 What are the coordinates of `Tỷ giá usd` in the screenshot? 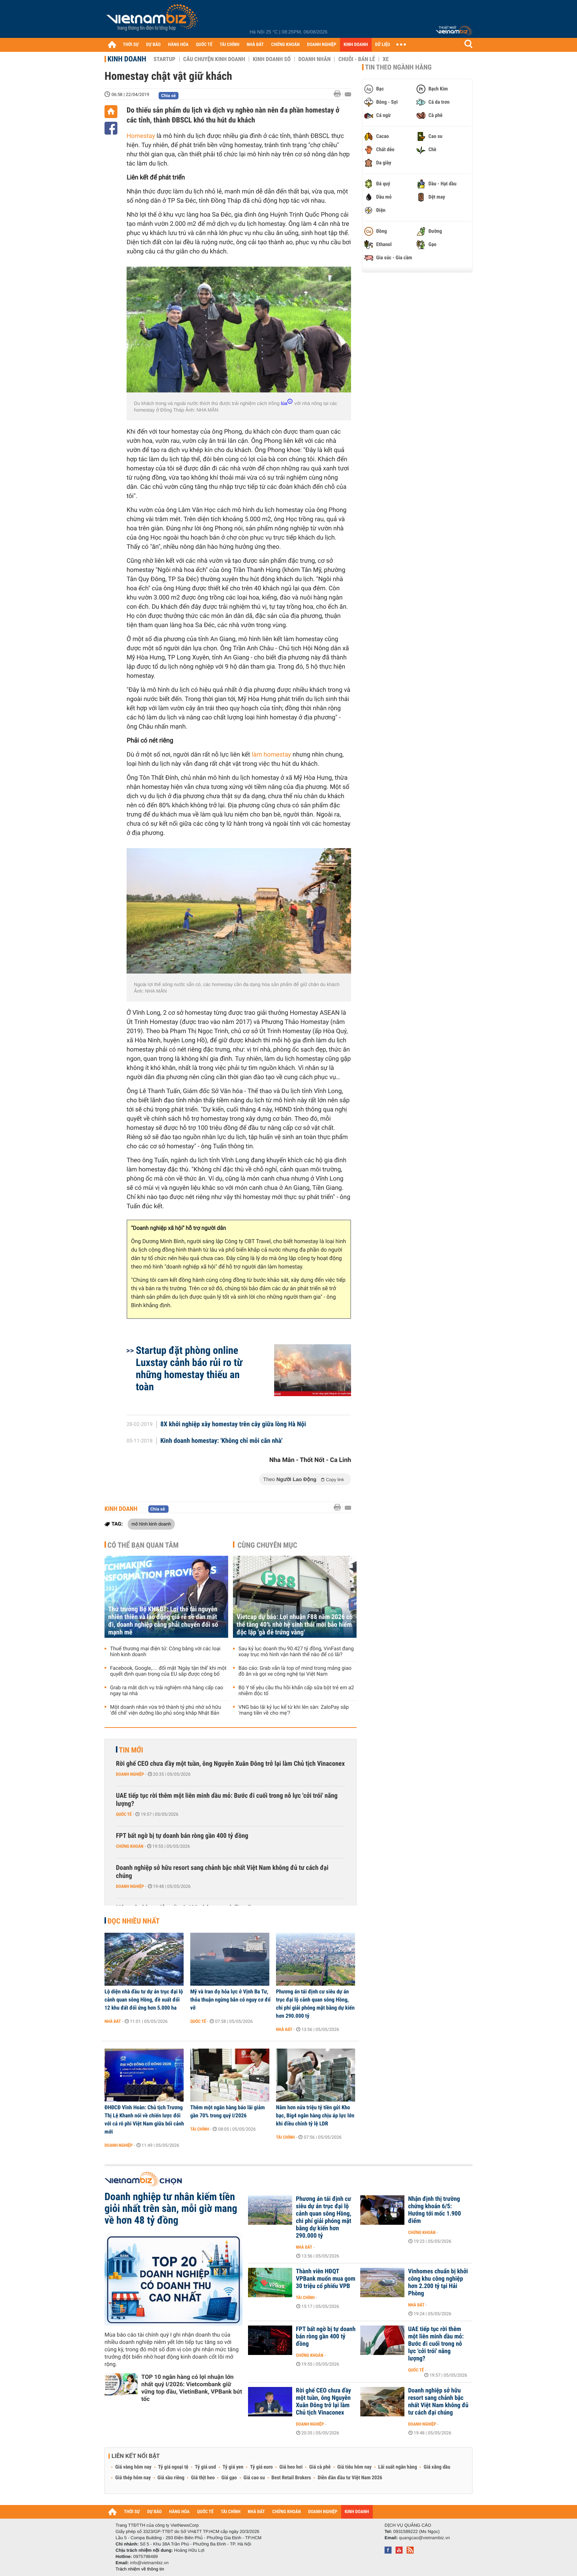 It's located at (205, 2467).